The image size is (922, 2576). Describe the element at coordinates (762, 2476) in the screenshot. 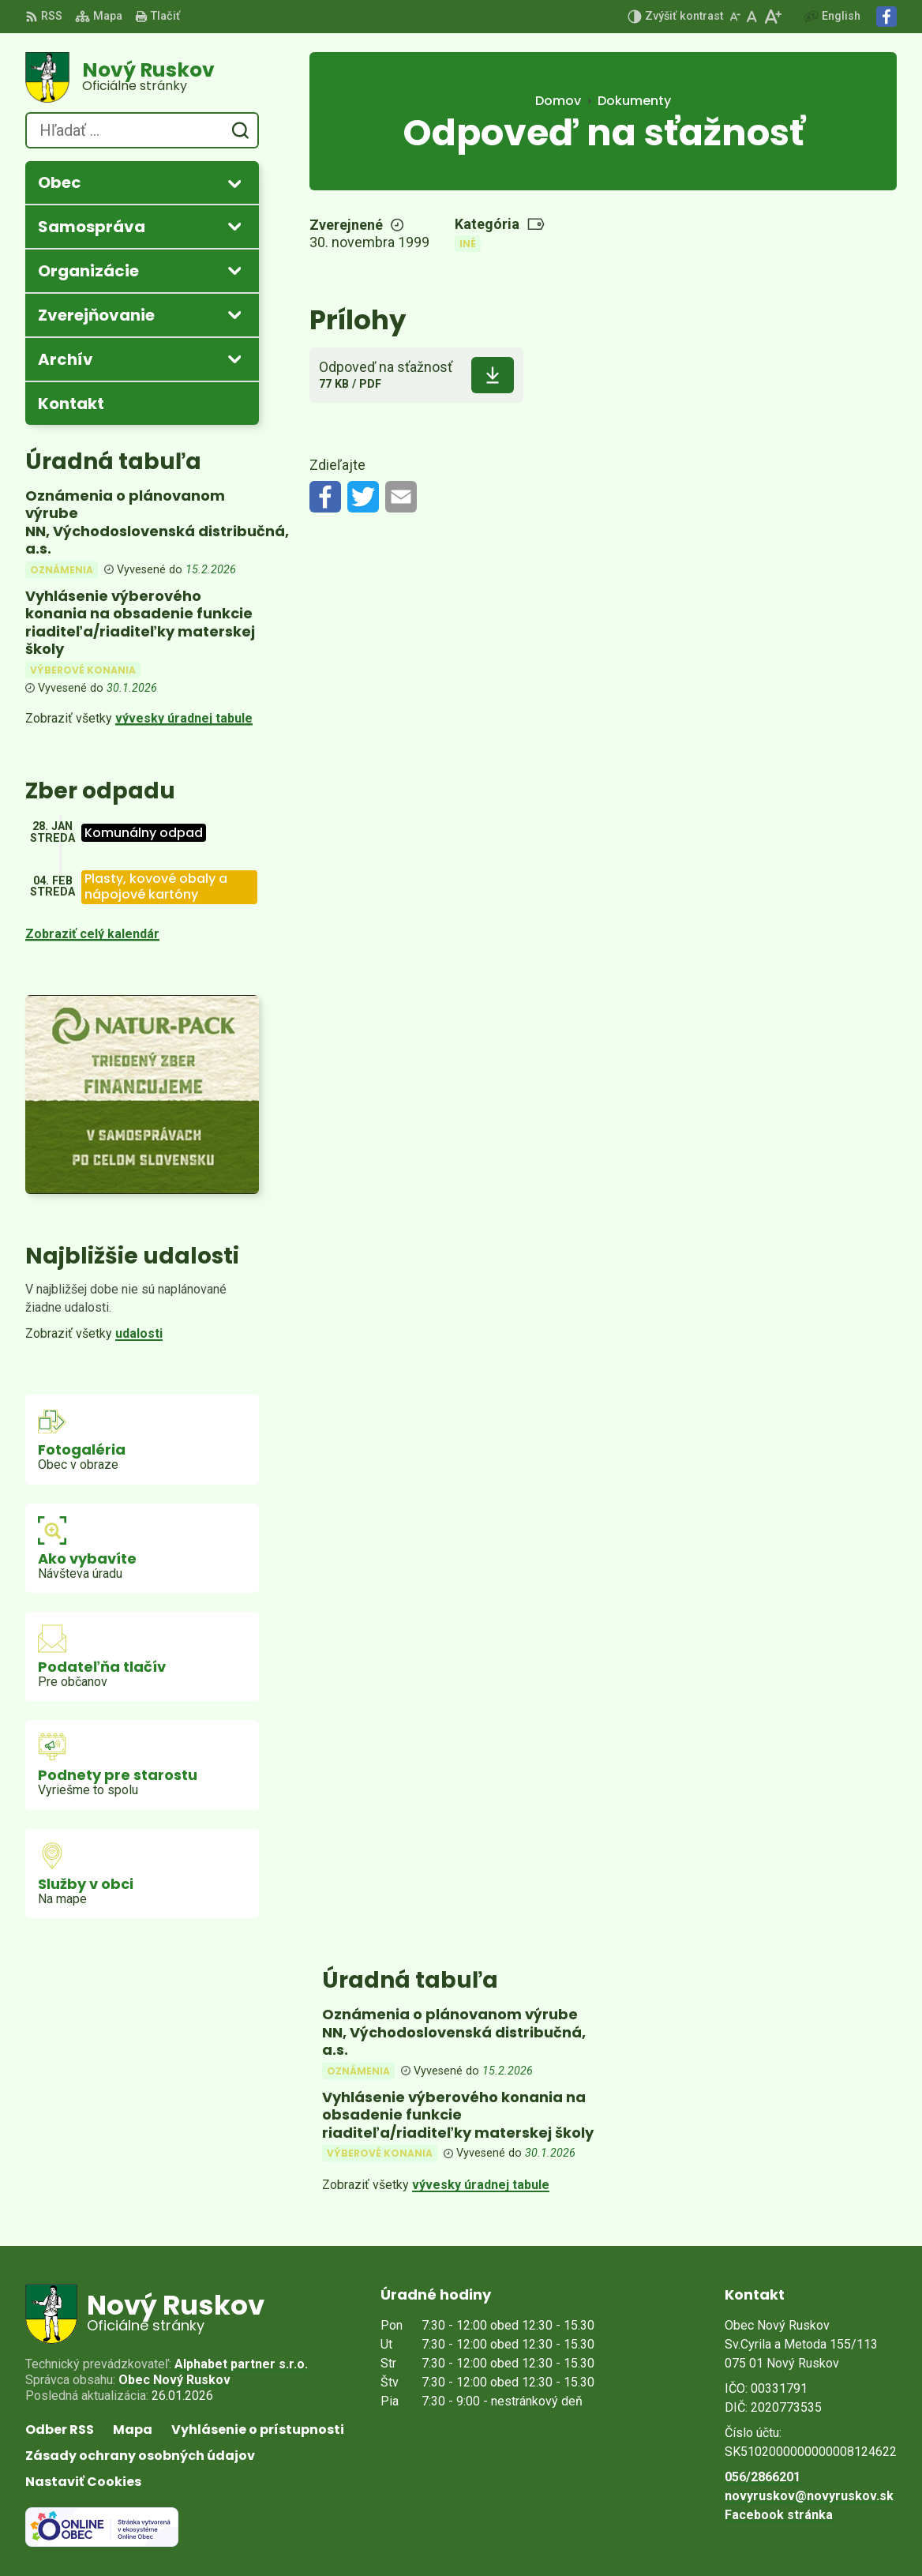

I see `056/2866201` at that location.